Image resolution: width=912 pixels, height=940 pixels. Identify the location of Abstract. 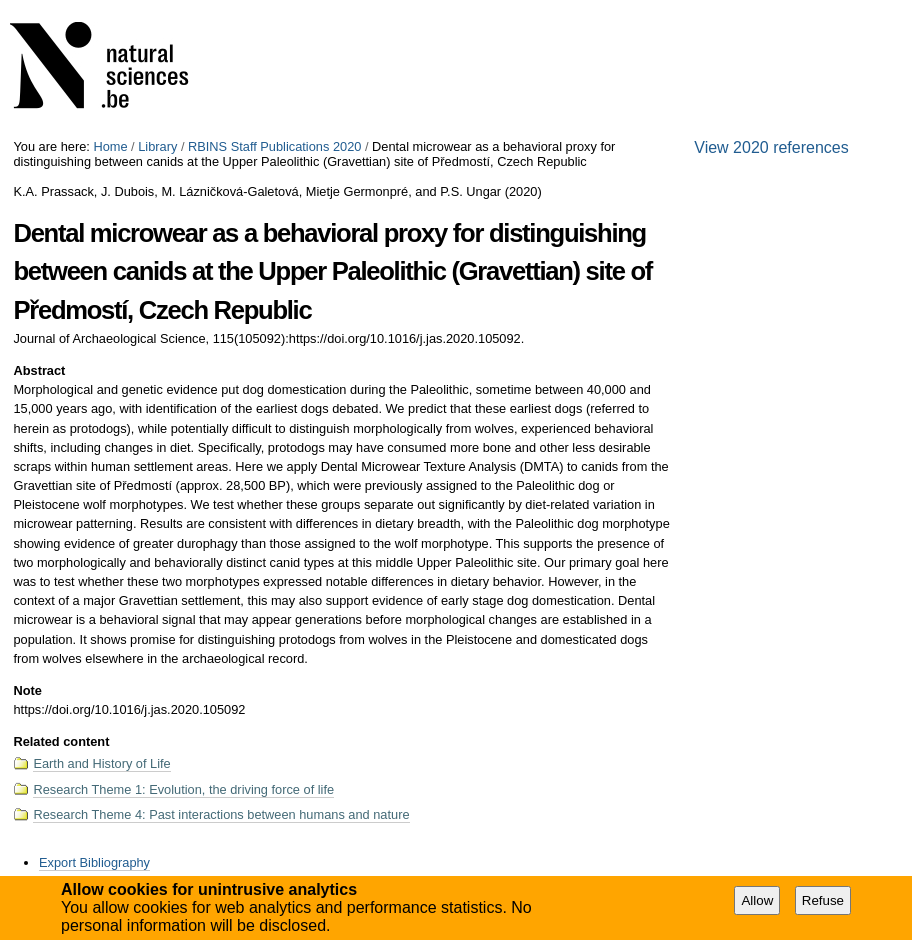
(39, 370).